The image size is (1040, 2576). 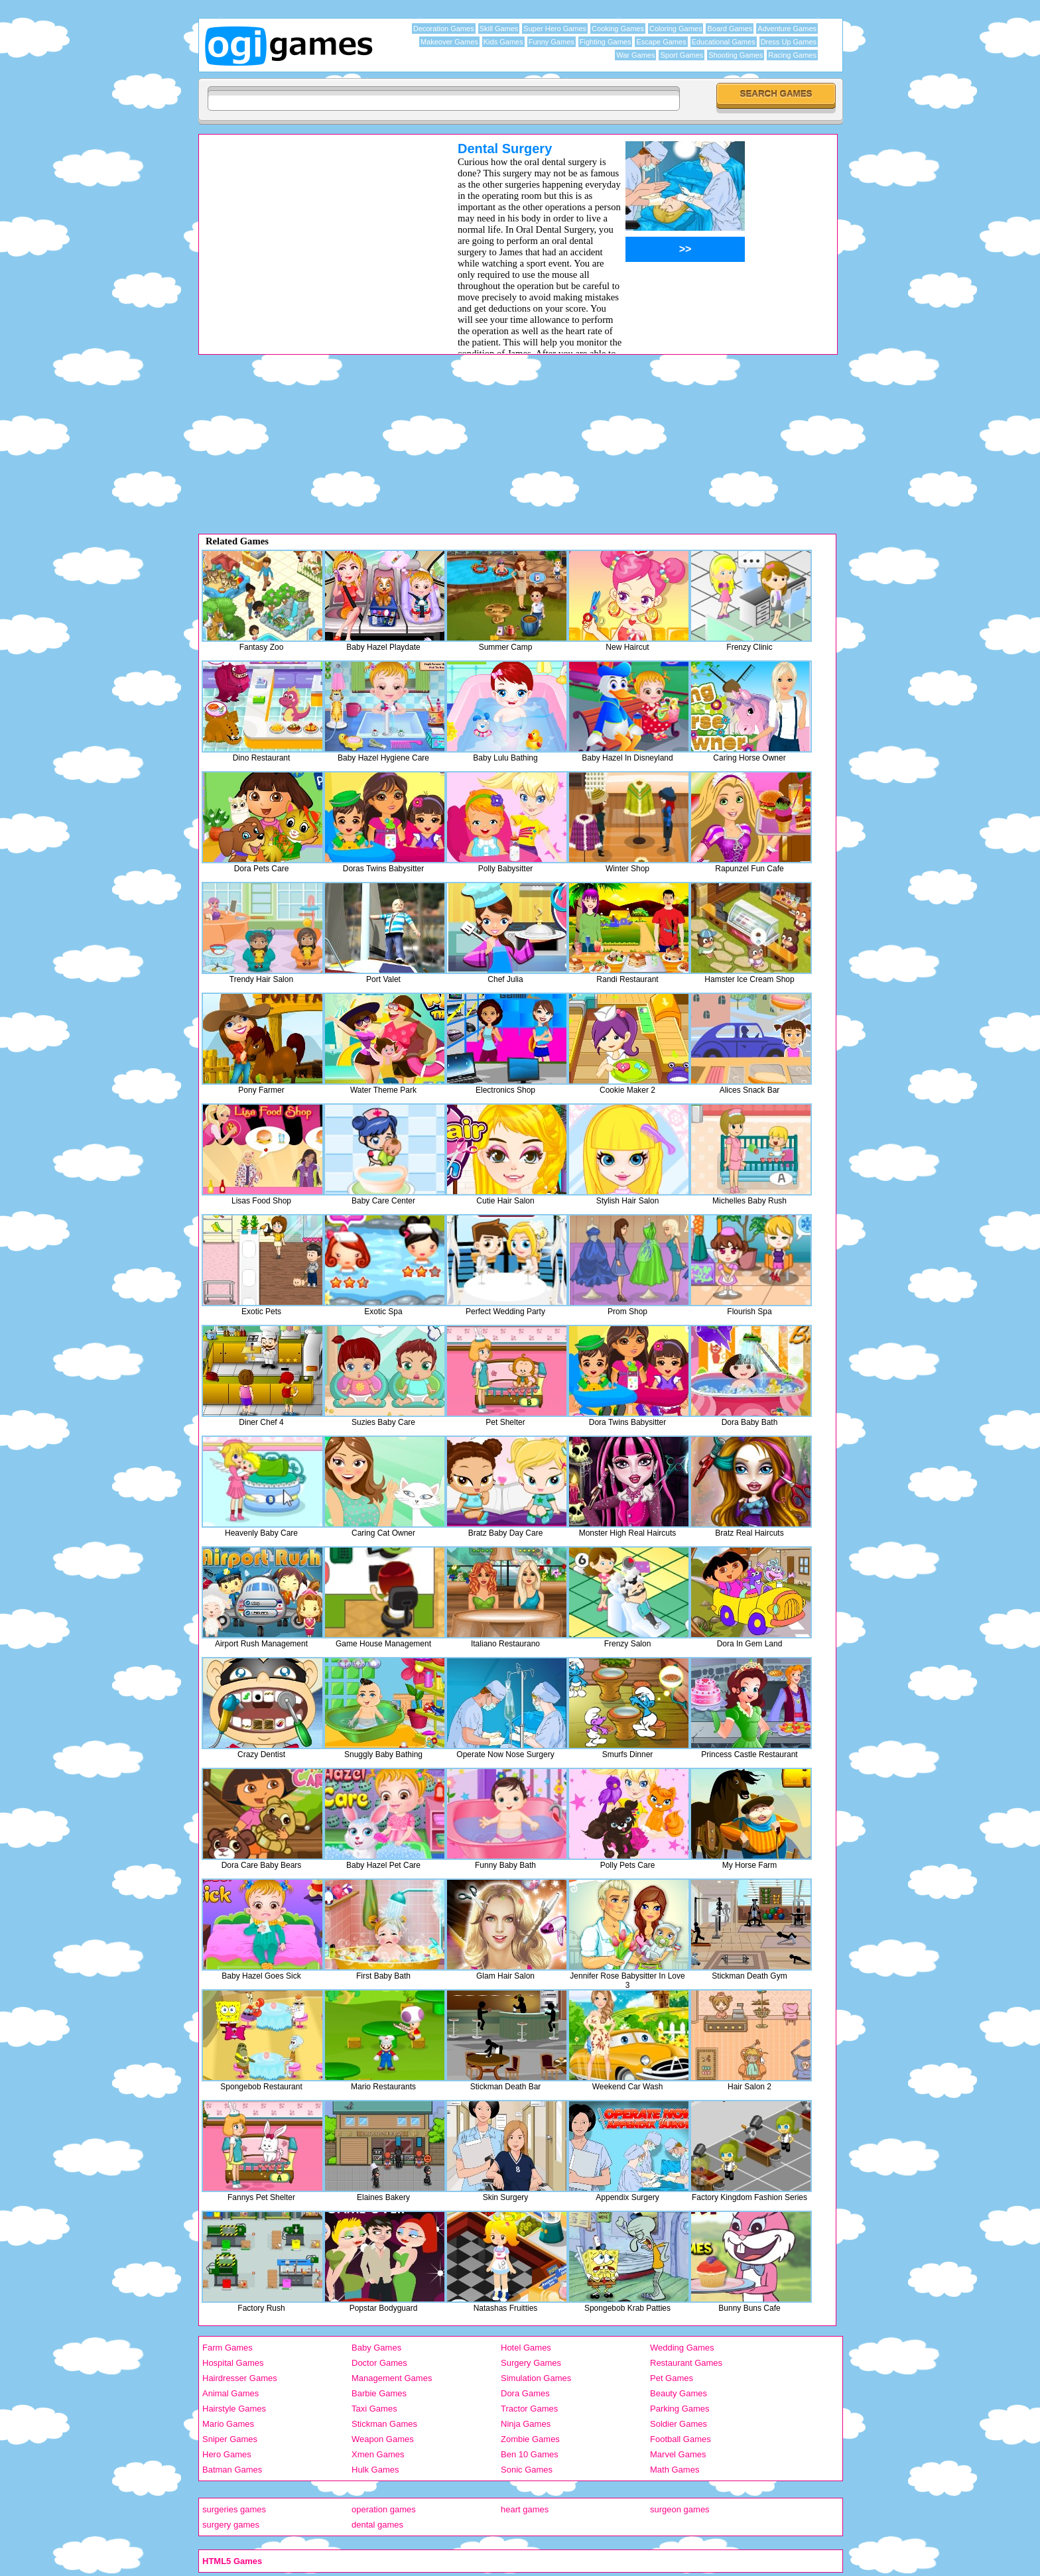 What do you see at coordinates (530, 2439) in the screenshot?
I see `Zombie Games` at bounding box center [530, 2439].